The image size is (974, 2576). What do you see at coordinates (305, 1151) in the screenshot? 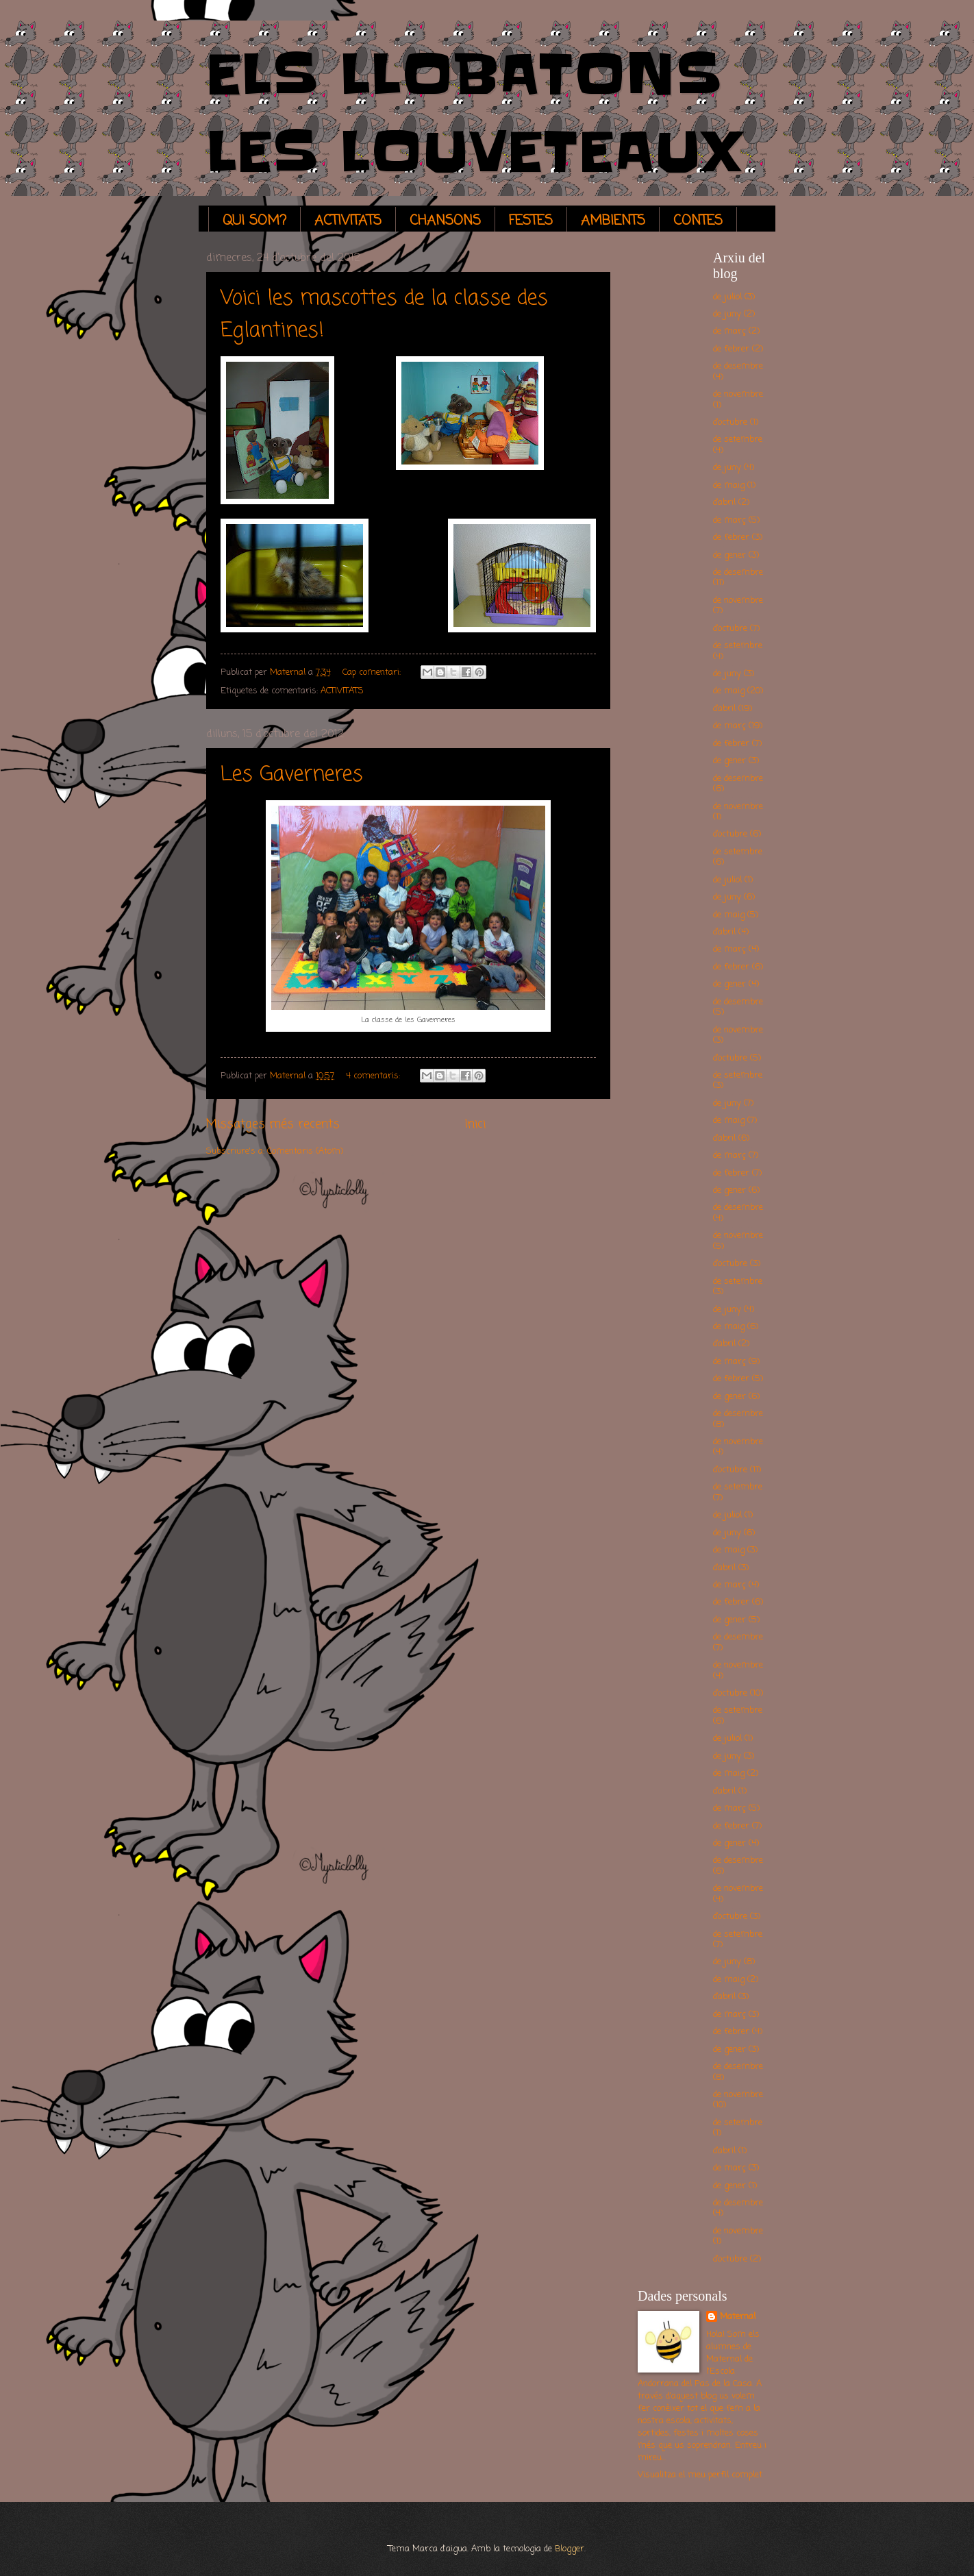
I see `Comentaris (Atom)` at bounding box center [305, 1151].